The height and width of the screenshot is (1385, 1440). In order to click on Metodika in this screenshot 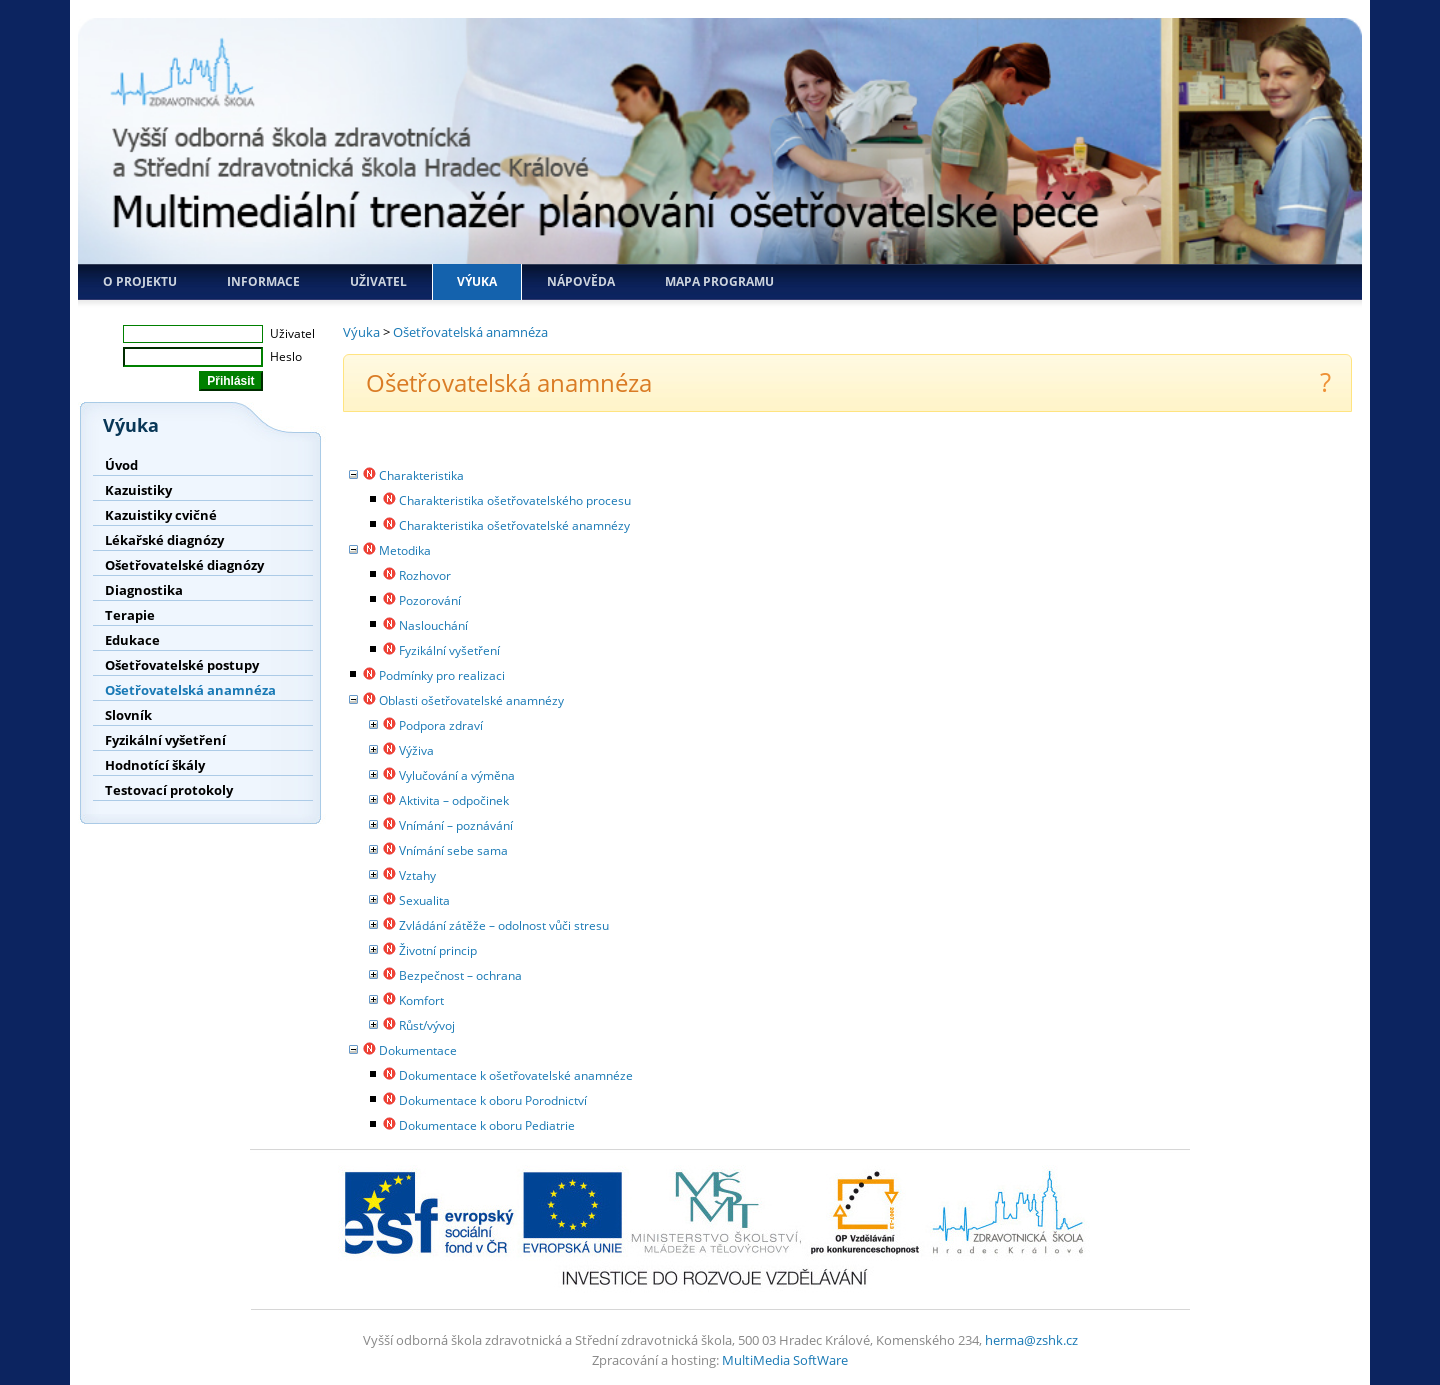, I will do `click(405, 550)`.